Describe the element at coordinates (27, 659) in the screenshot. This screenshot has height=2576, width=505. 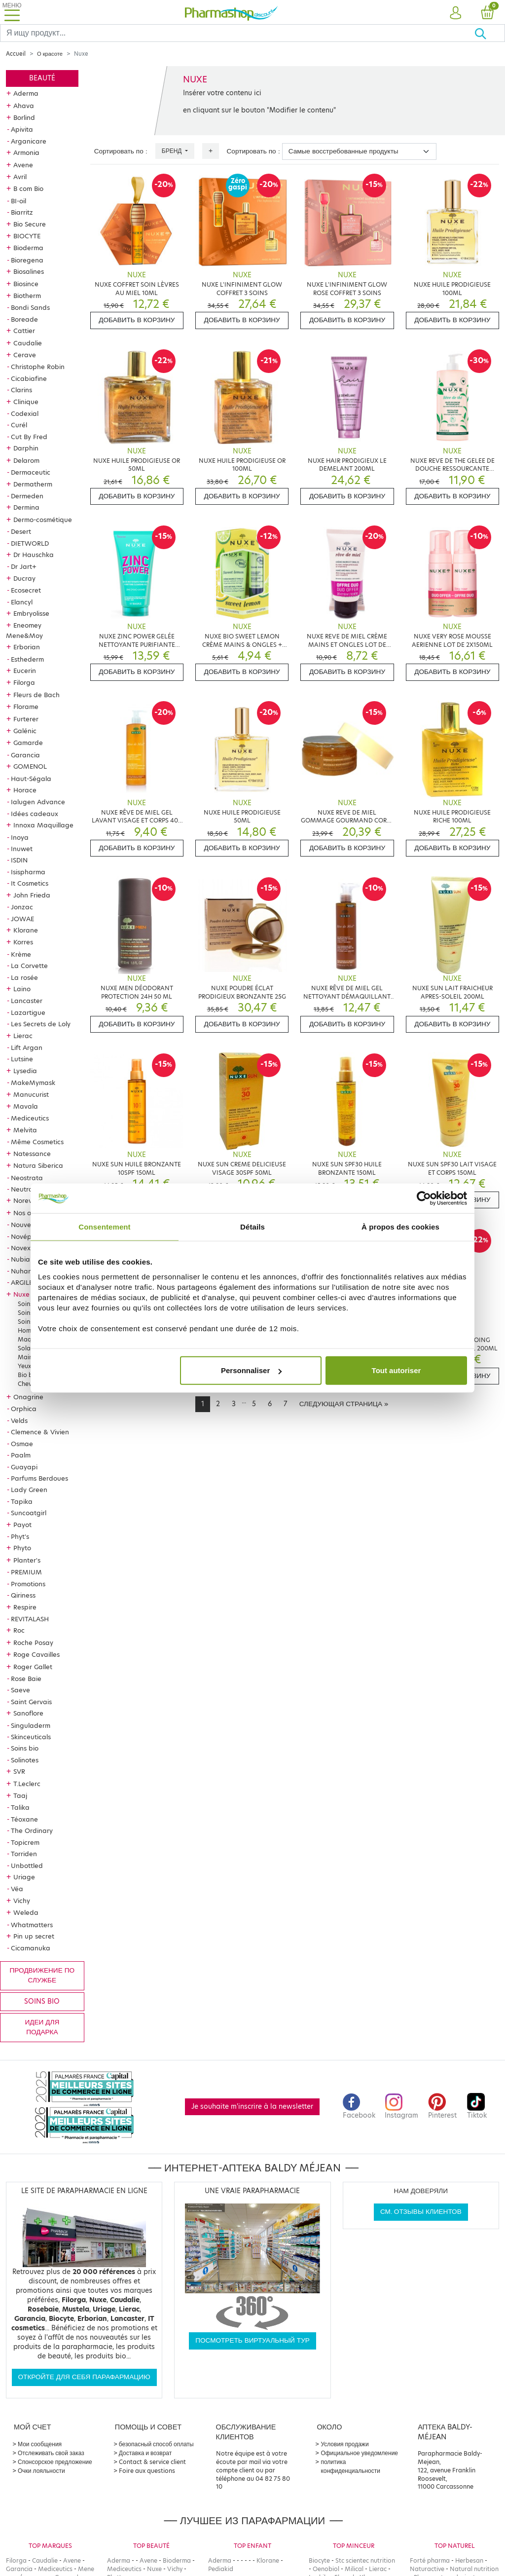
I see `Esthederm` at that location.